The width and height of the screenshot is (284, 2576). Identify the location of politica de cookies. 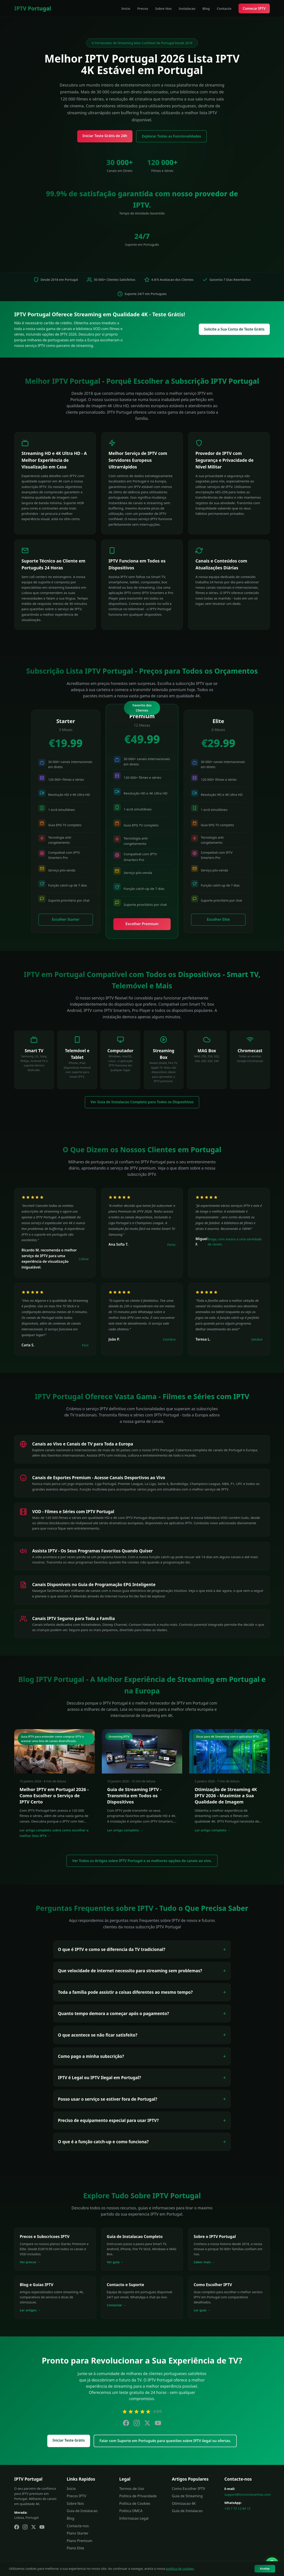
(180, 2568).